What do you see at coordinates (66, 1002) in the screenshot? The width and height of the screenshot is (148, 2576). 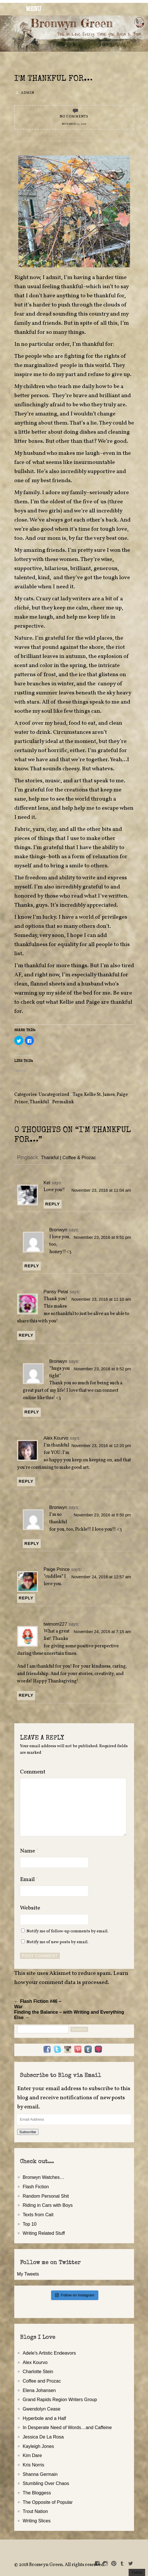 I see `Kellie` at bounding box center [66, 1002].